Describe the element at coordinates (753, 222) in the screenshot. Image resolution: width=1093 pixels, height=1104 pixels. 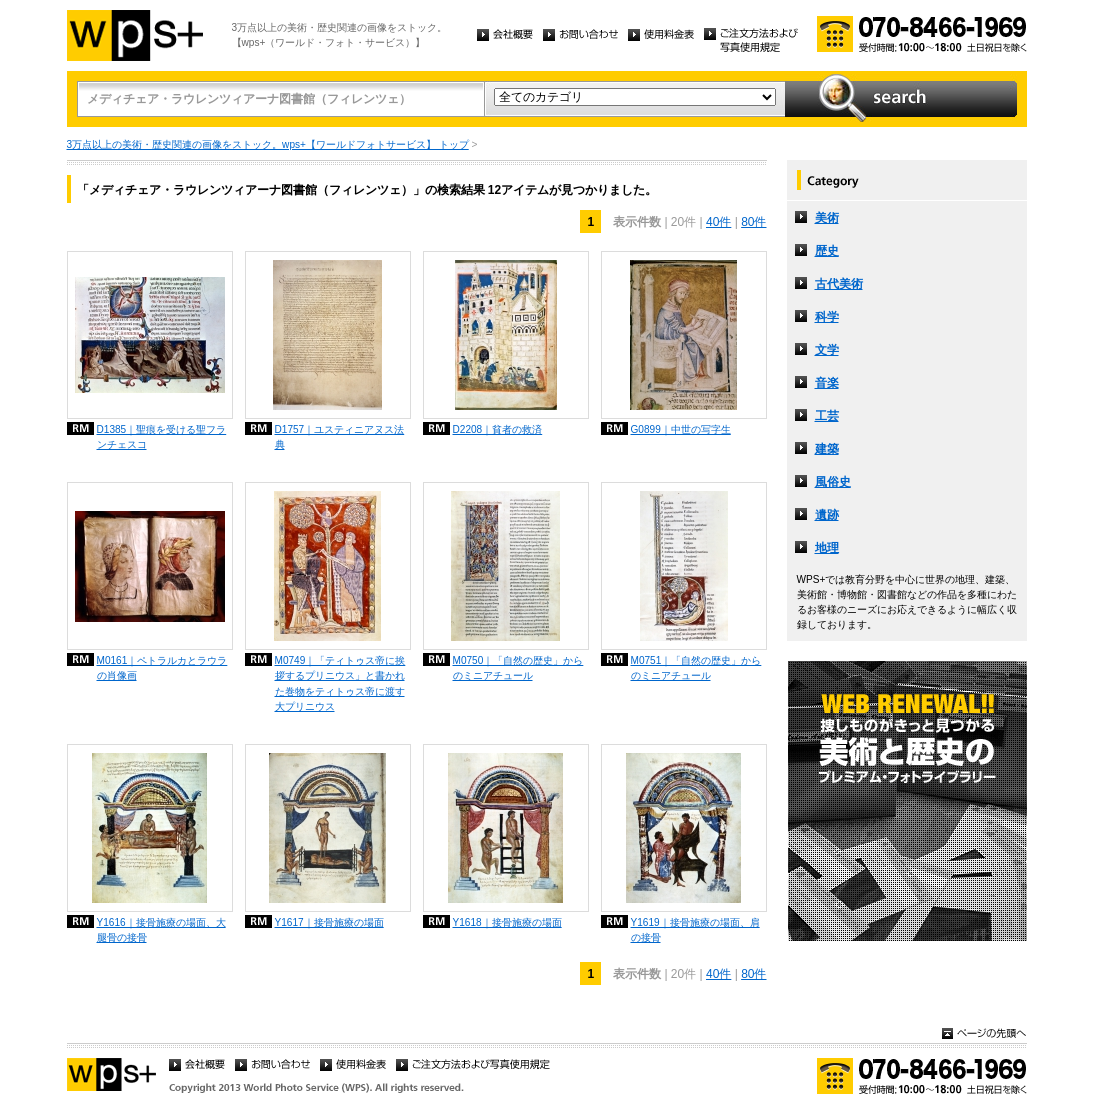
I see `80件` at that location.